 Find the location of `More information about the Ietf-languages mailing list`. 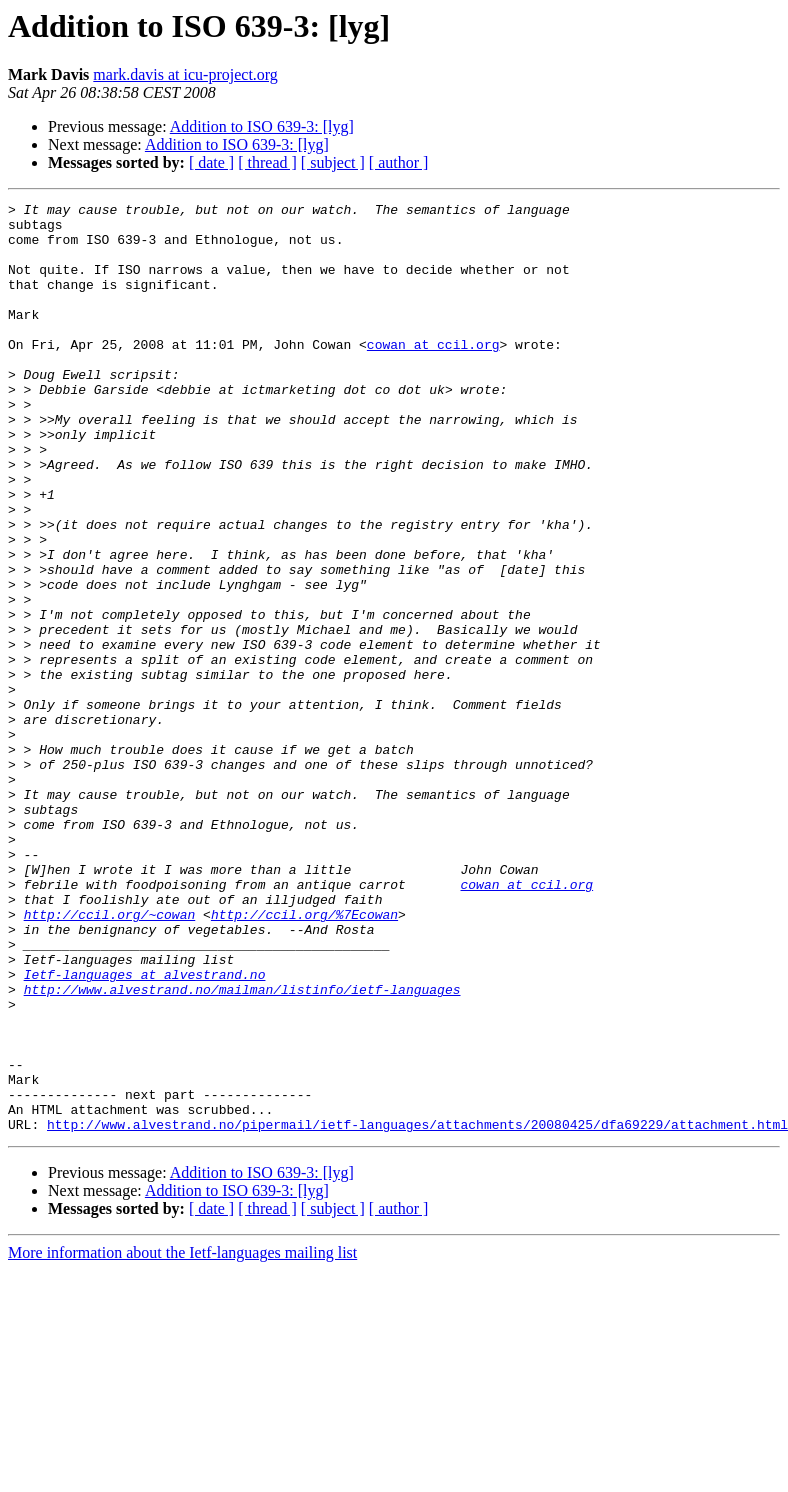

More information about the Ietf-languages mailing list is located at coordinates (182, 1438).